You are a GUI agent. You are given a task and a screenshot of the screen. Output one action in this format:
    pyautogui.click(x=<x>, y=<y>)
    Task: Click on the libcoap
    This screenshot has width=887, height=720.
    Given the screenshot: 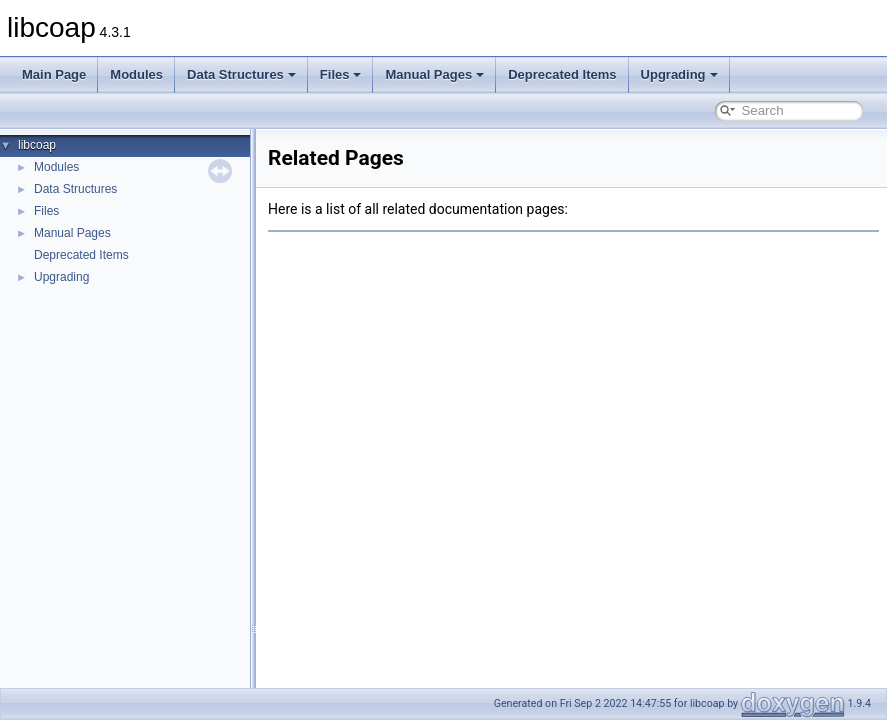 What is the action you would take?
    pyautogui.click(x=37, y=145)
    